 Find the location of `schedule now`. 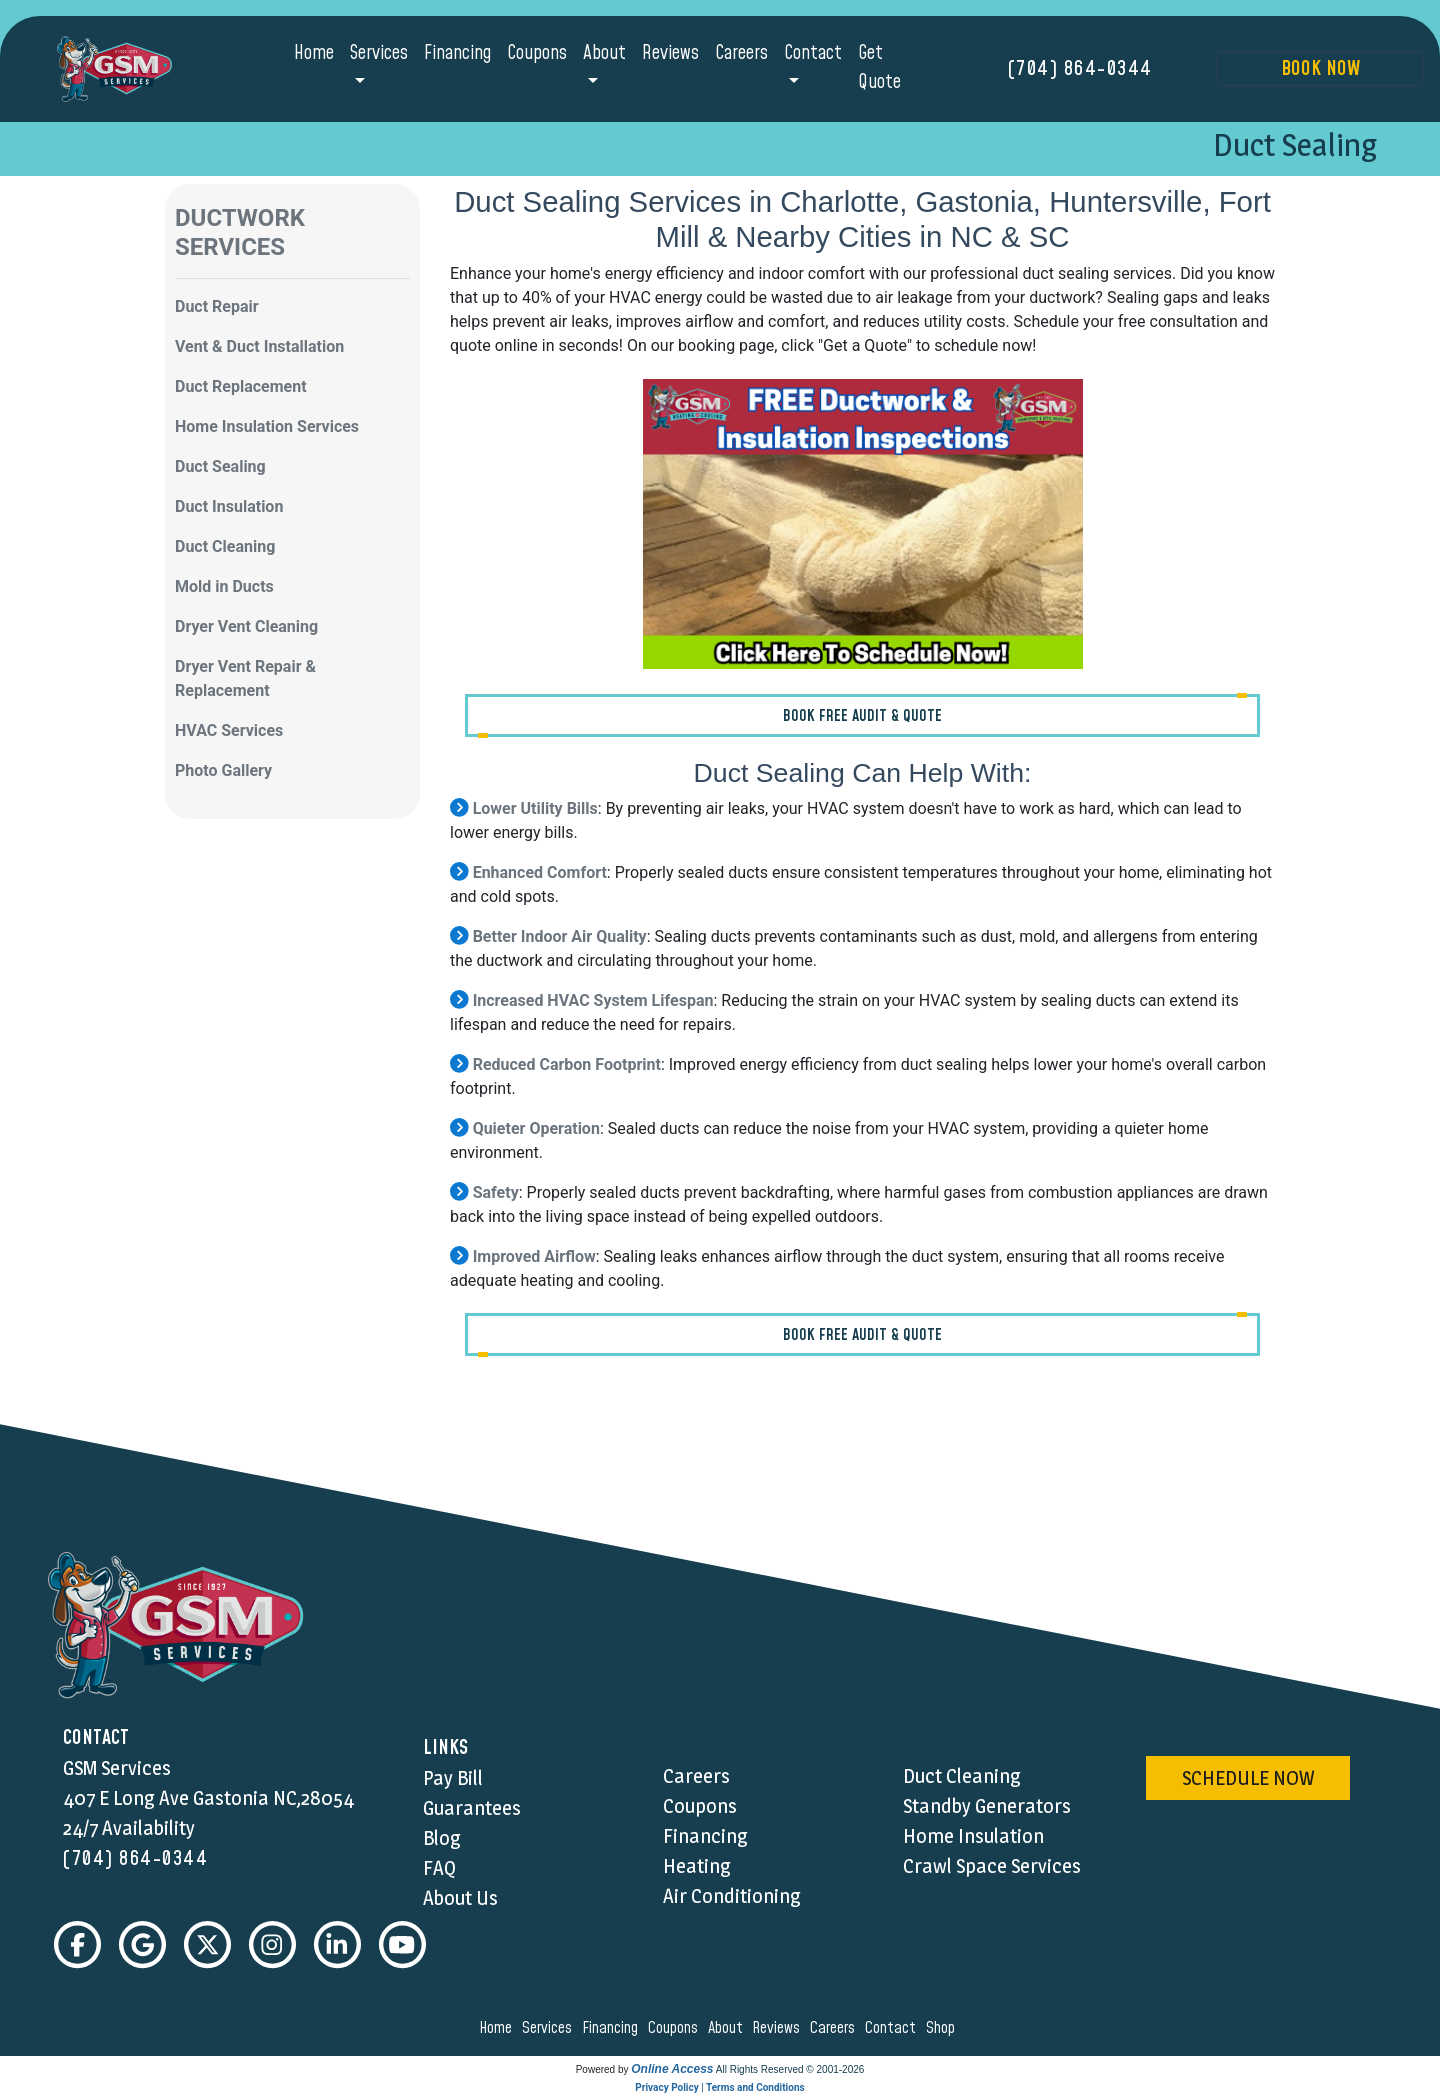

schedule now is located at coordinates (1248, 1778).